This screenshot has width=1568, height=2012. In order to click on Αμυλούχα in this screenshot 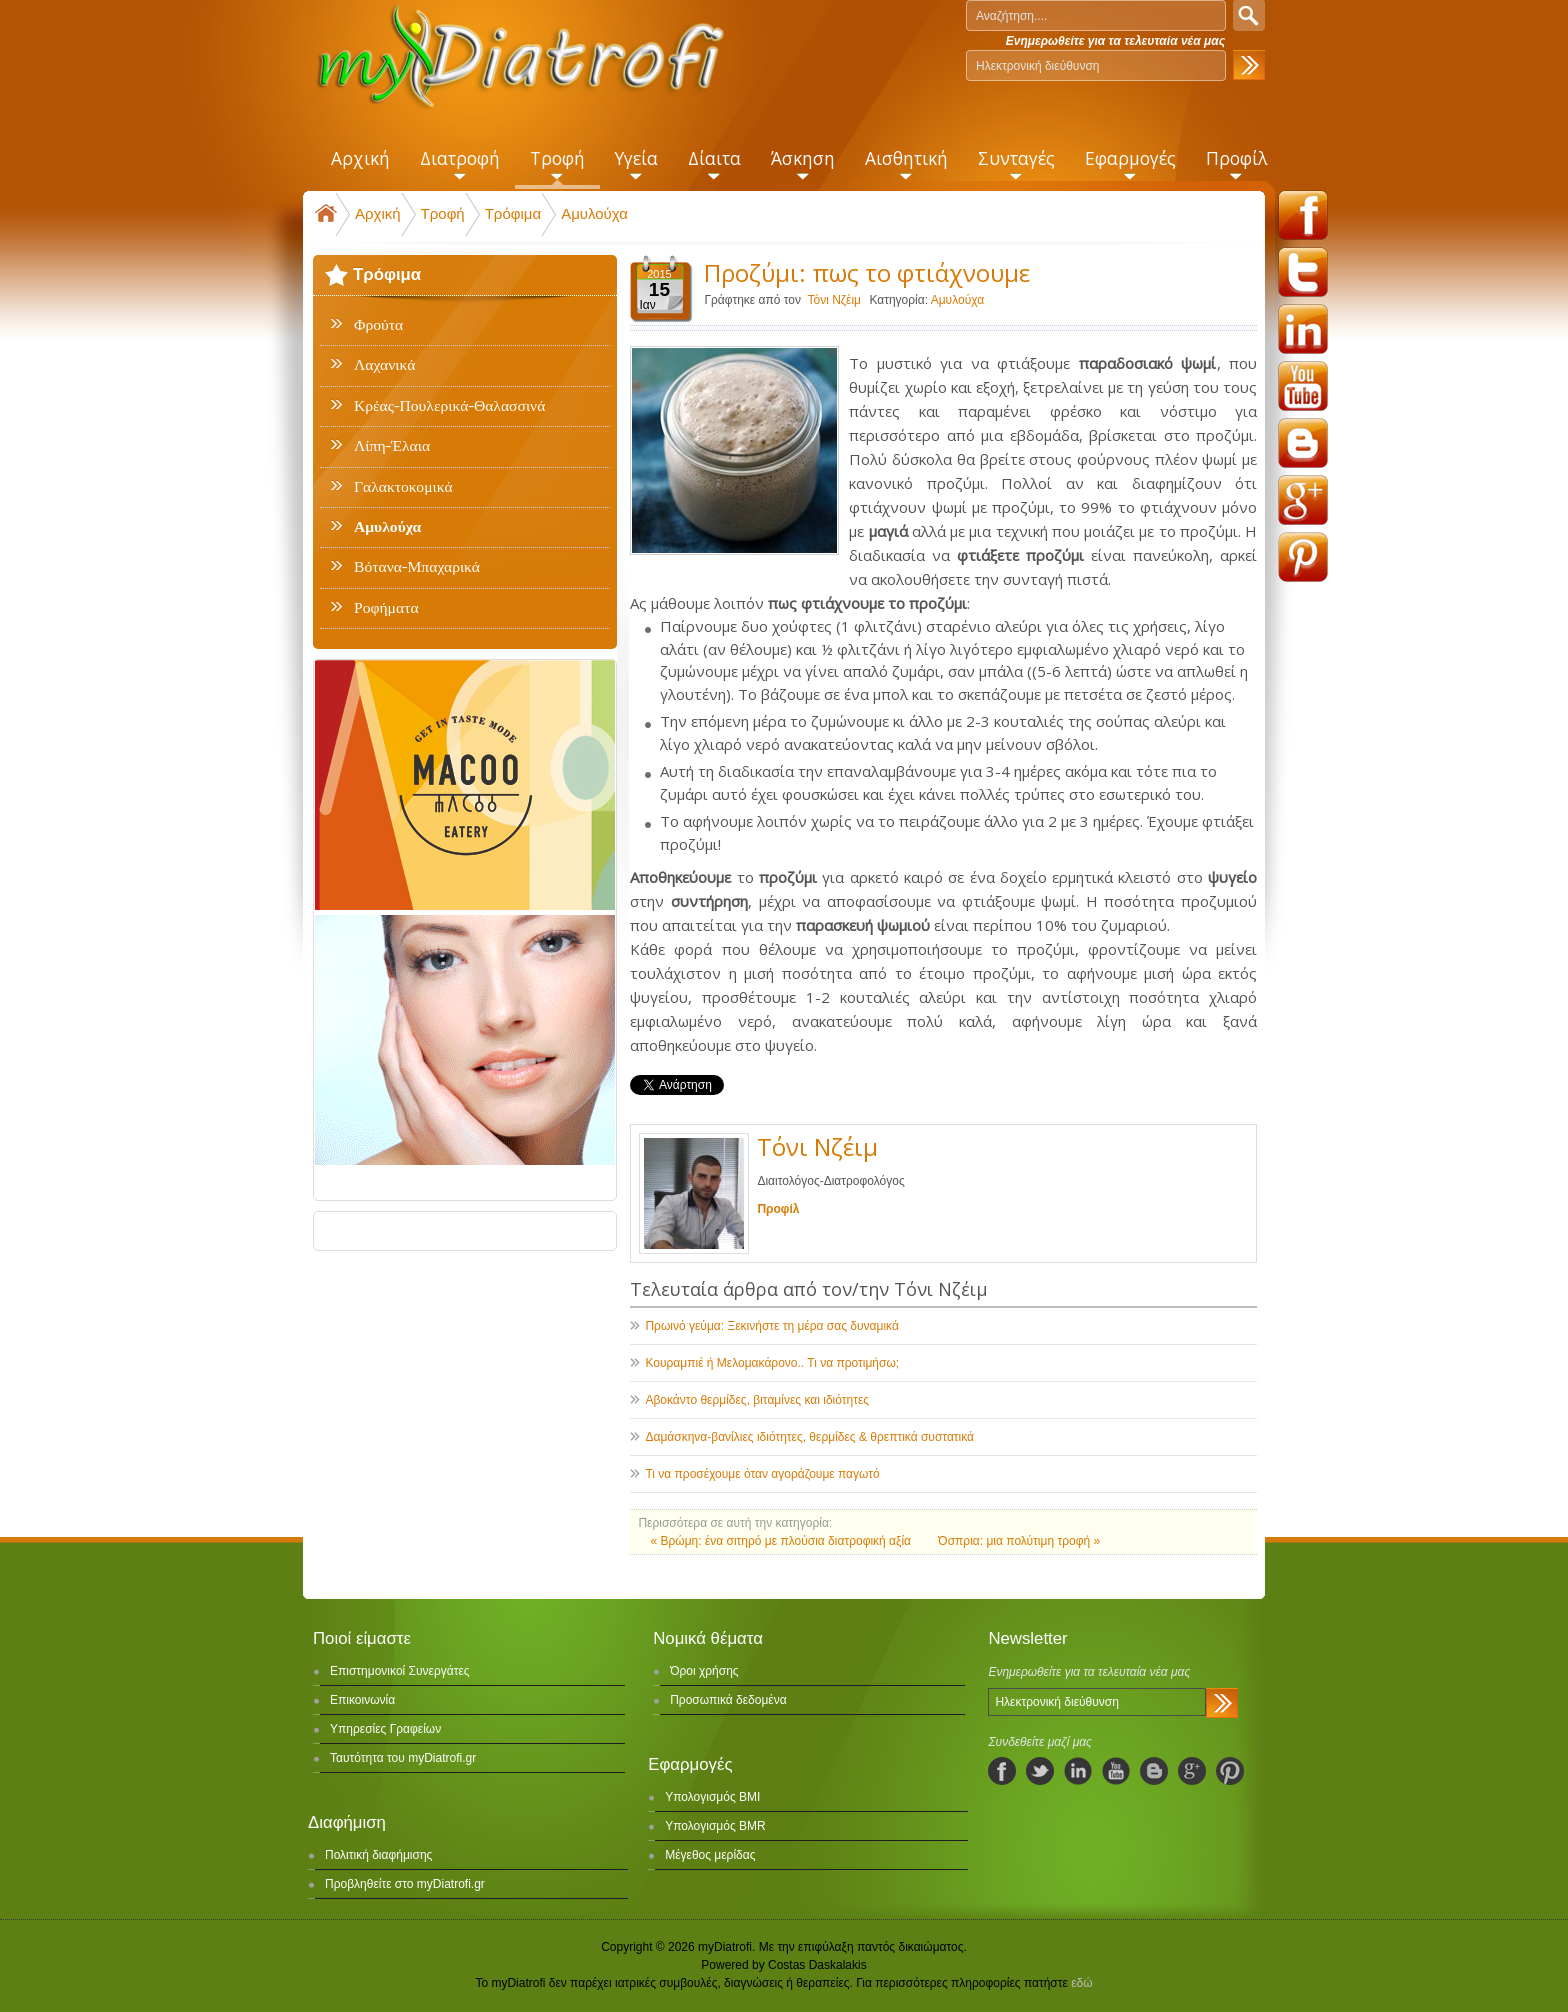, I will do `click(594, 213)`.